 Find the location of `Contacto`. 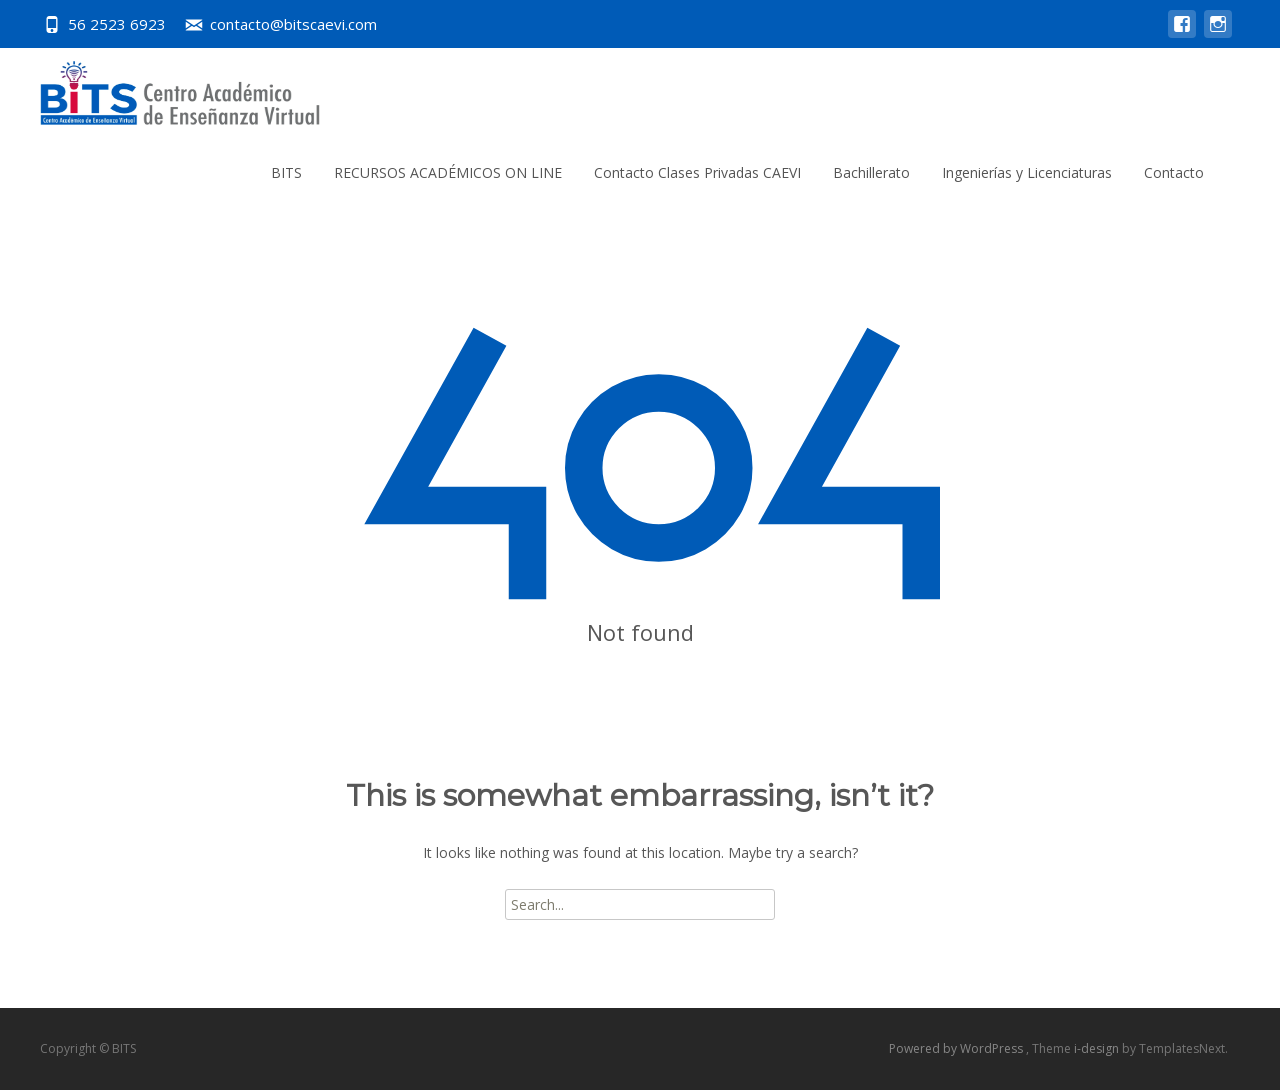

Contacto is located at coordinates (1174, 172).